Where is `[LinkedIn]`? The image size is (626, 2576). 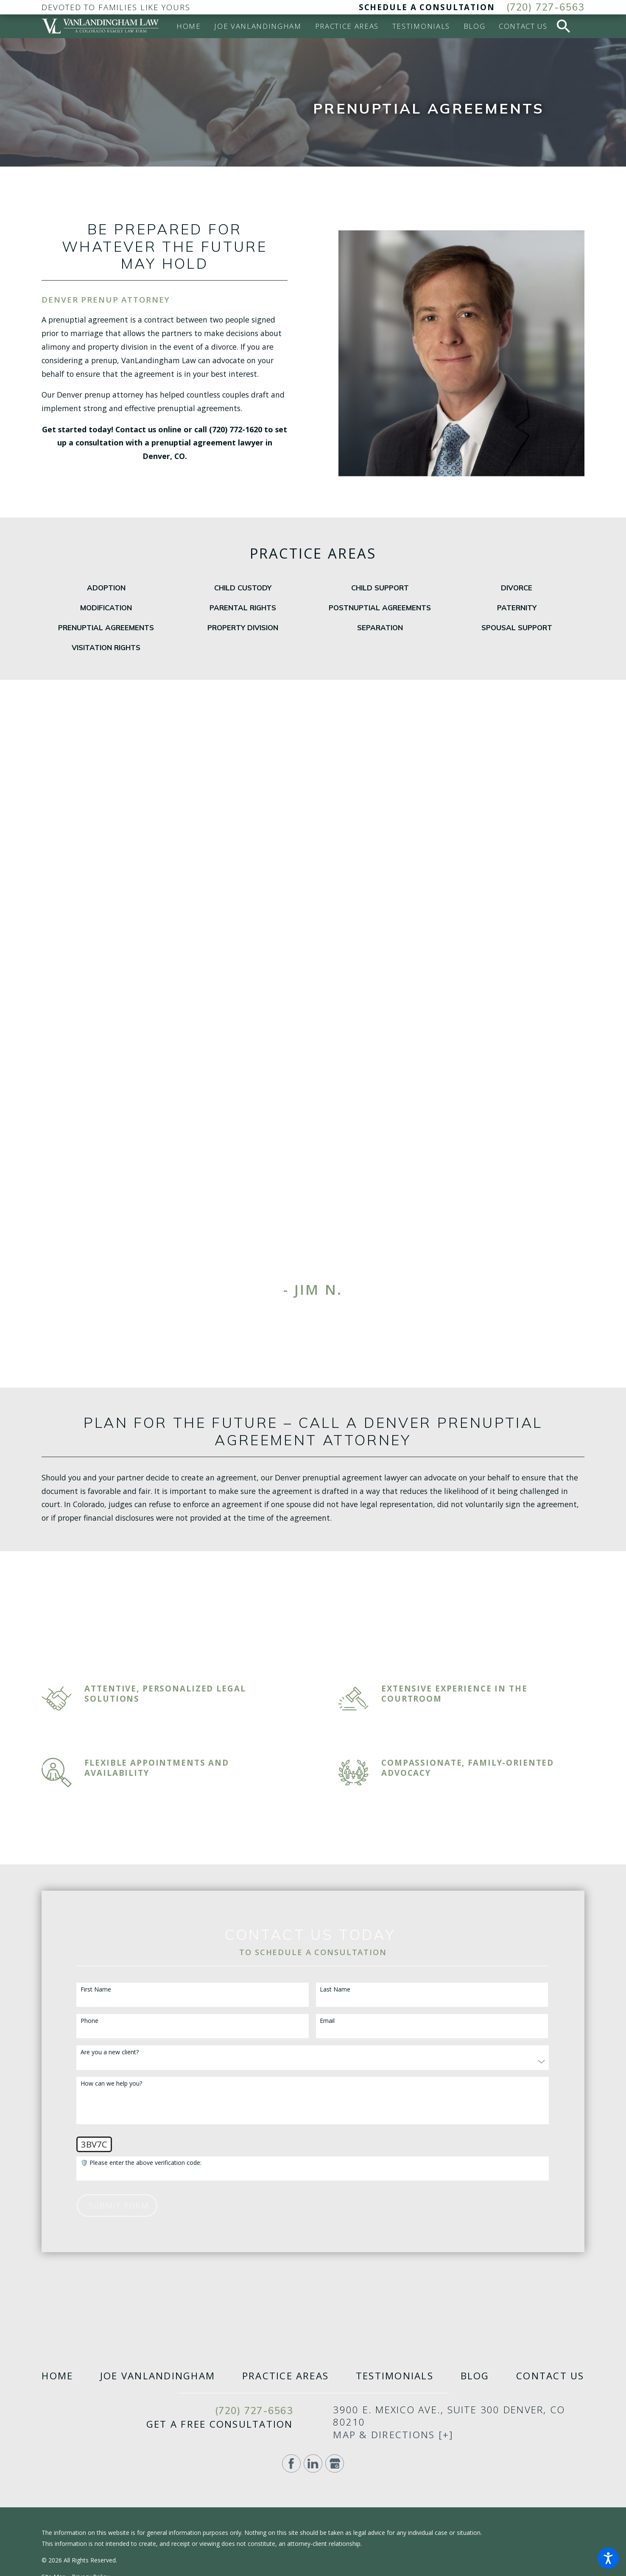 [LinkedIn] is located at coordinates (313, 2463).